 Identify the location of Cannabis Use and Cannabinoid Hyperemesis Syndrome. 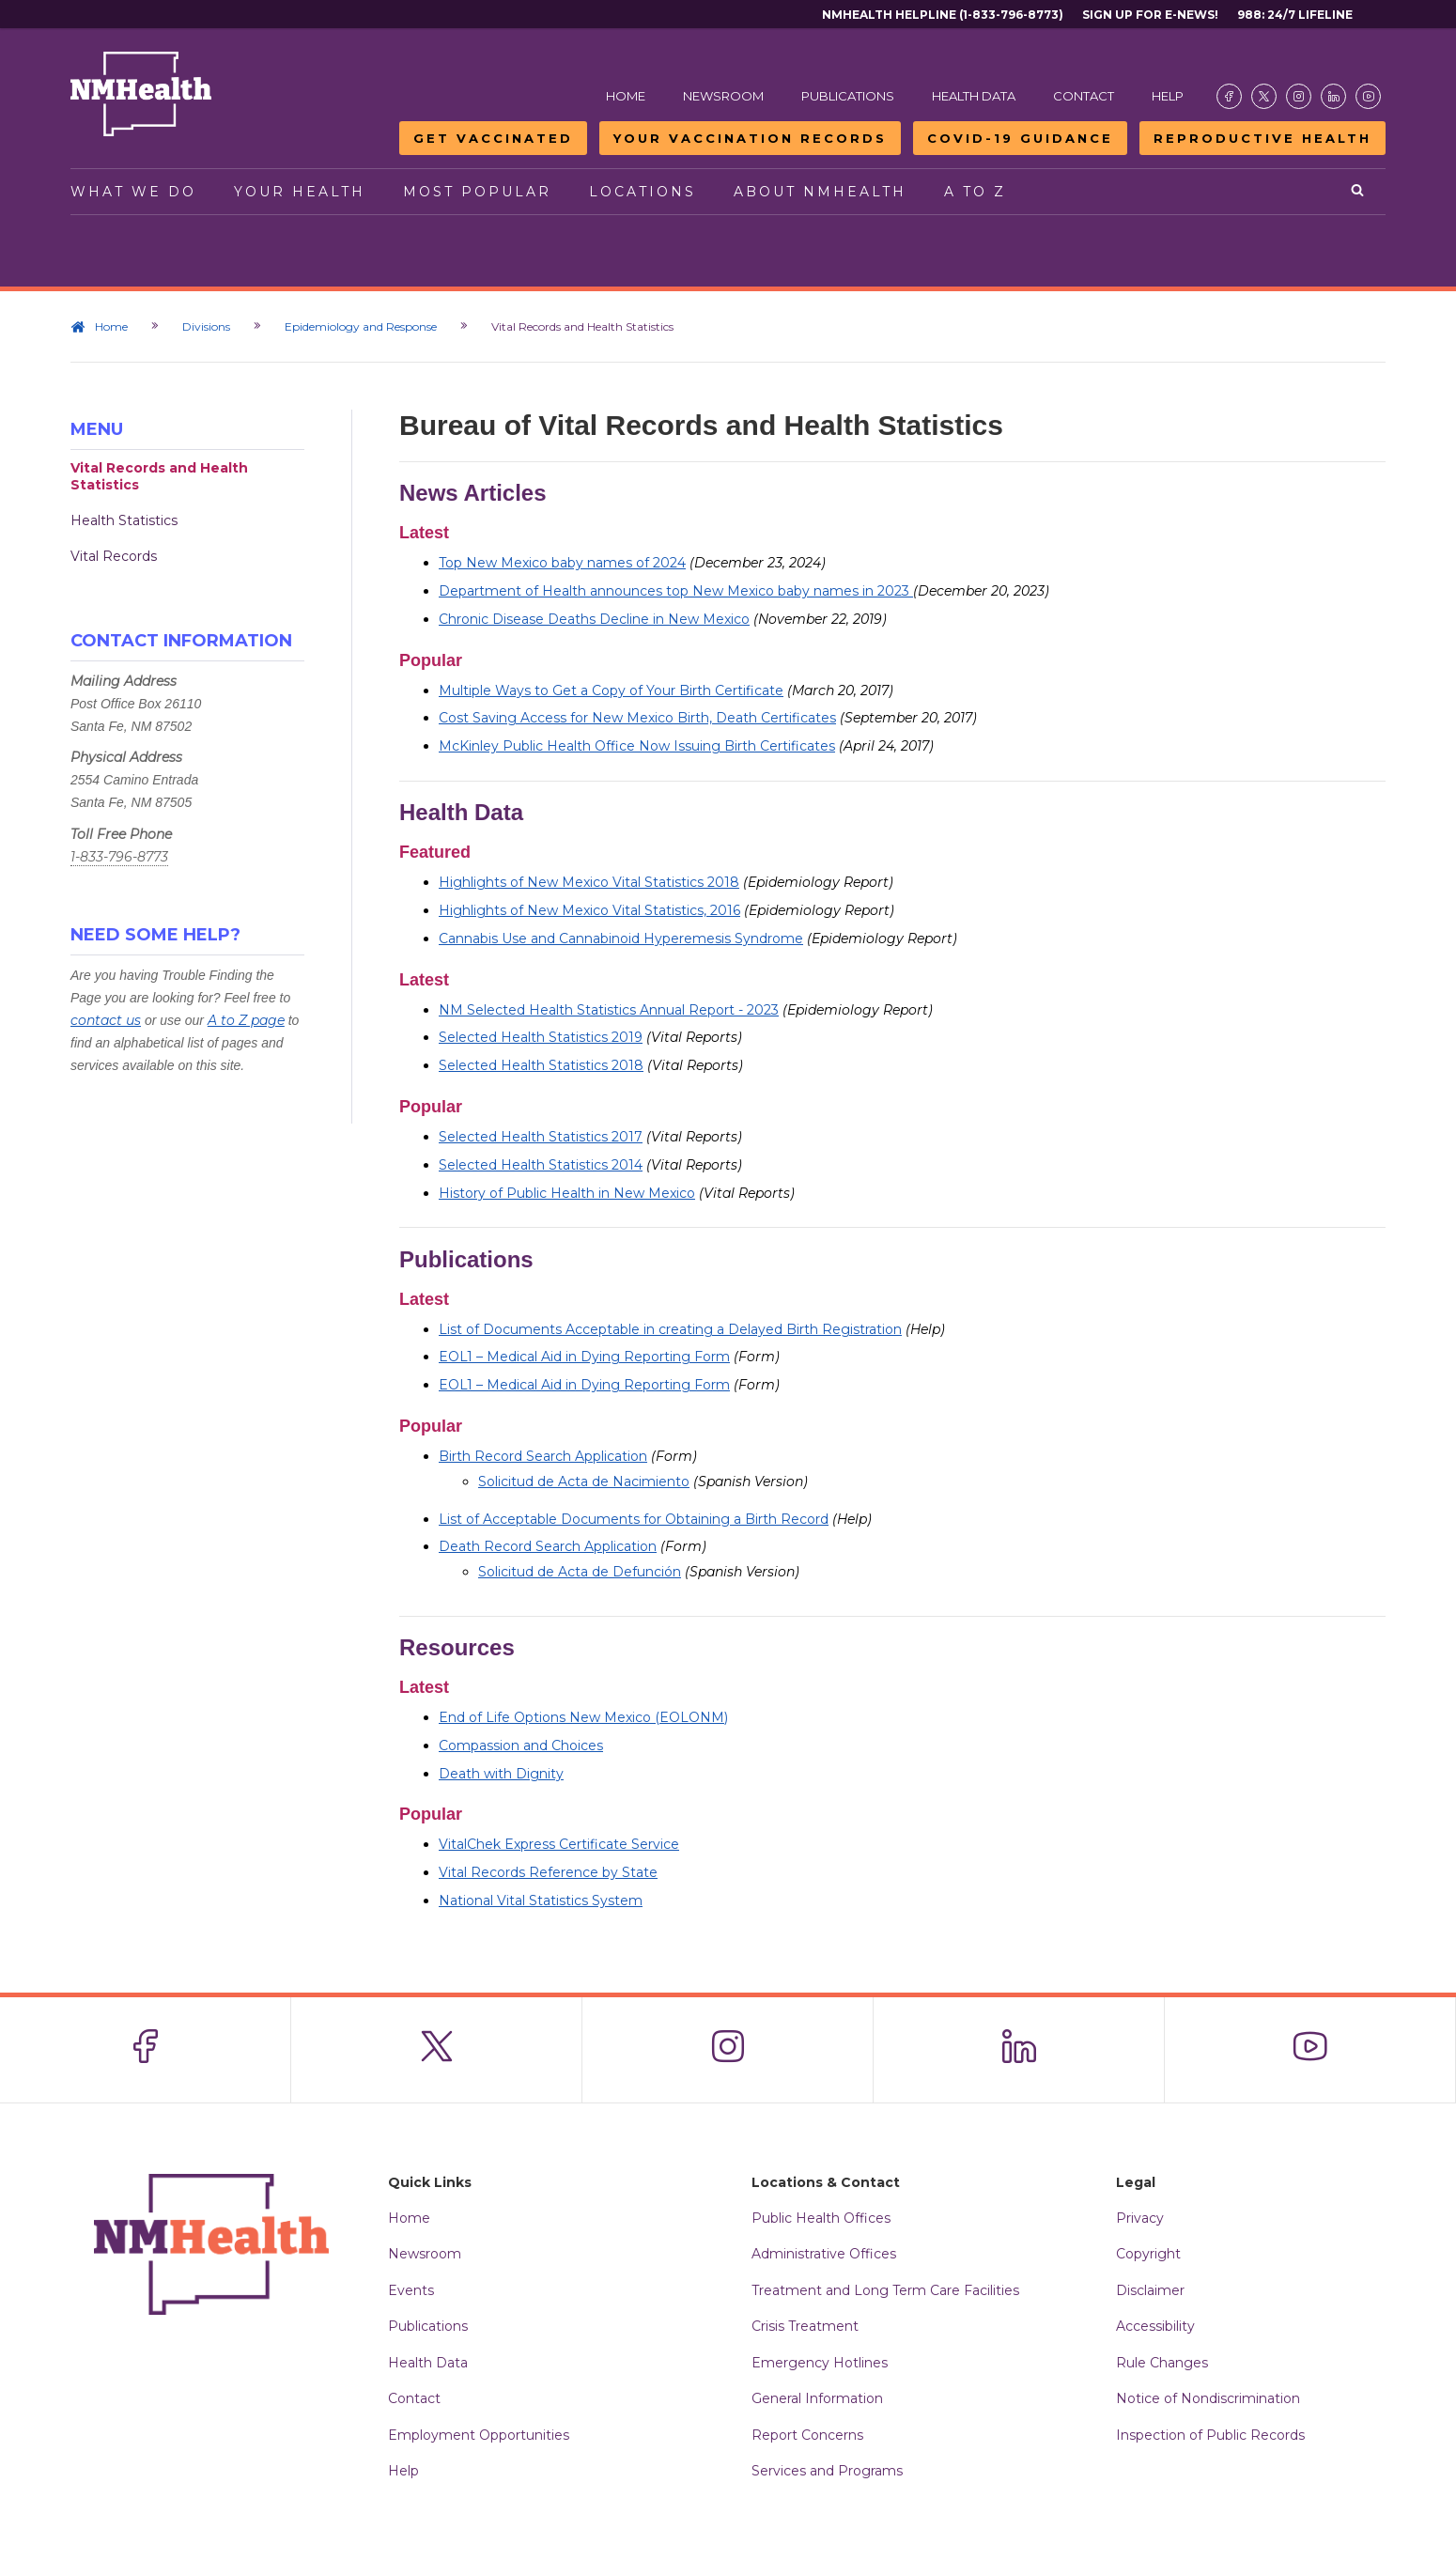
(621, 938).